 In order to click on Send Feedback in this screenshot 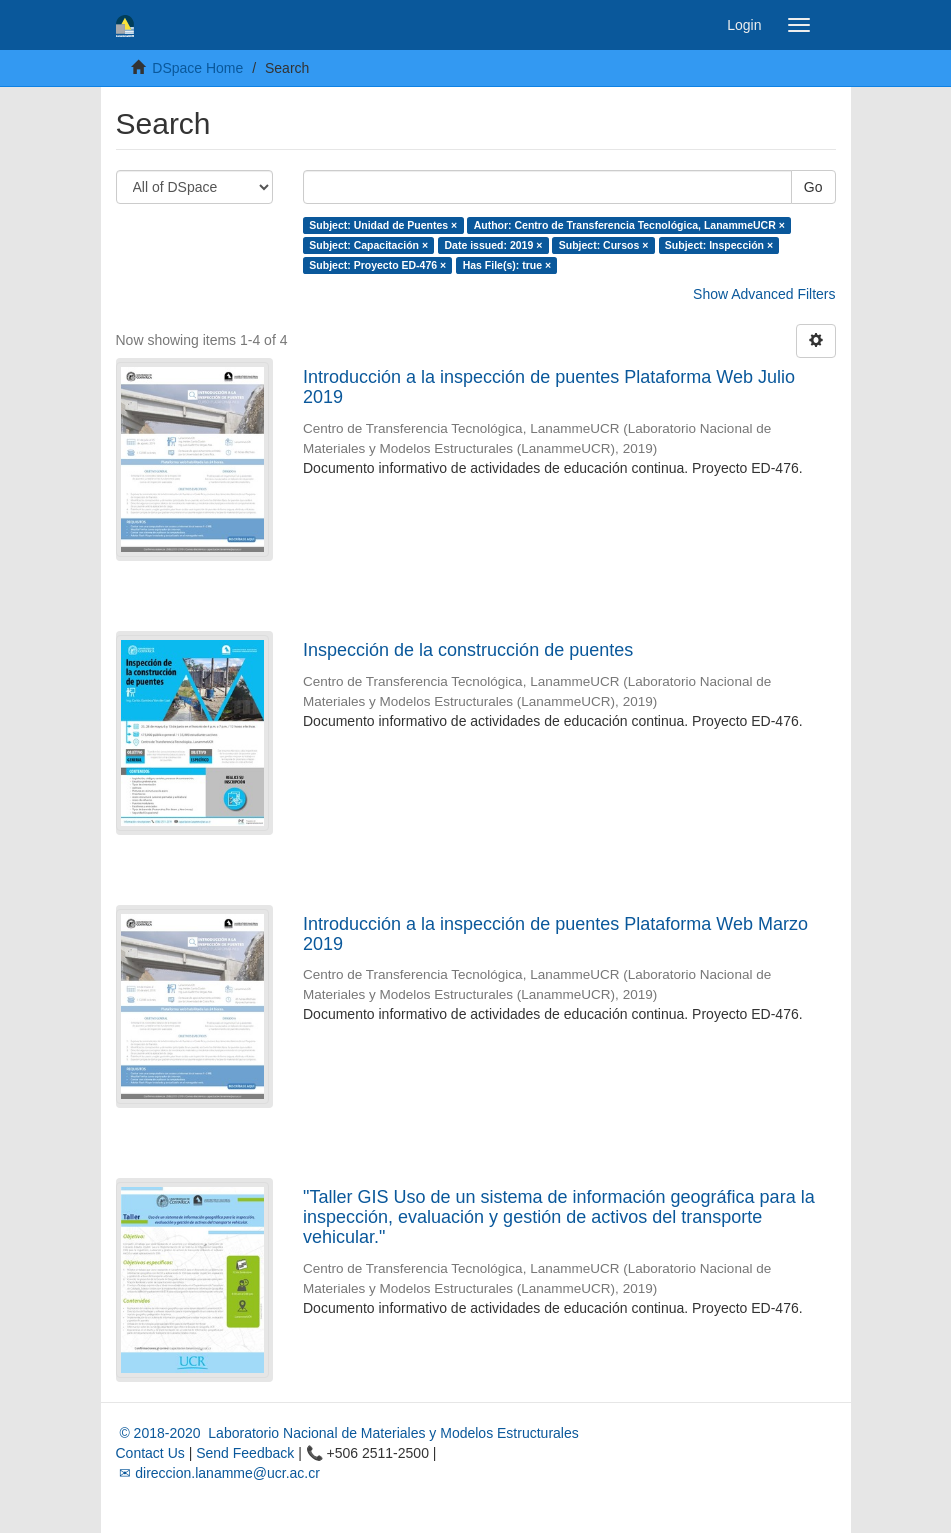, I will do `click(245, 1453)`.